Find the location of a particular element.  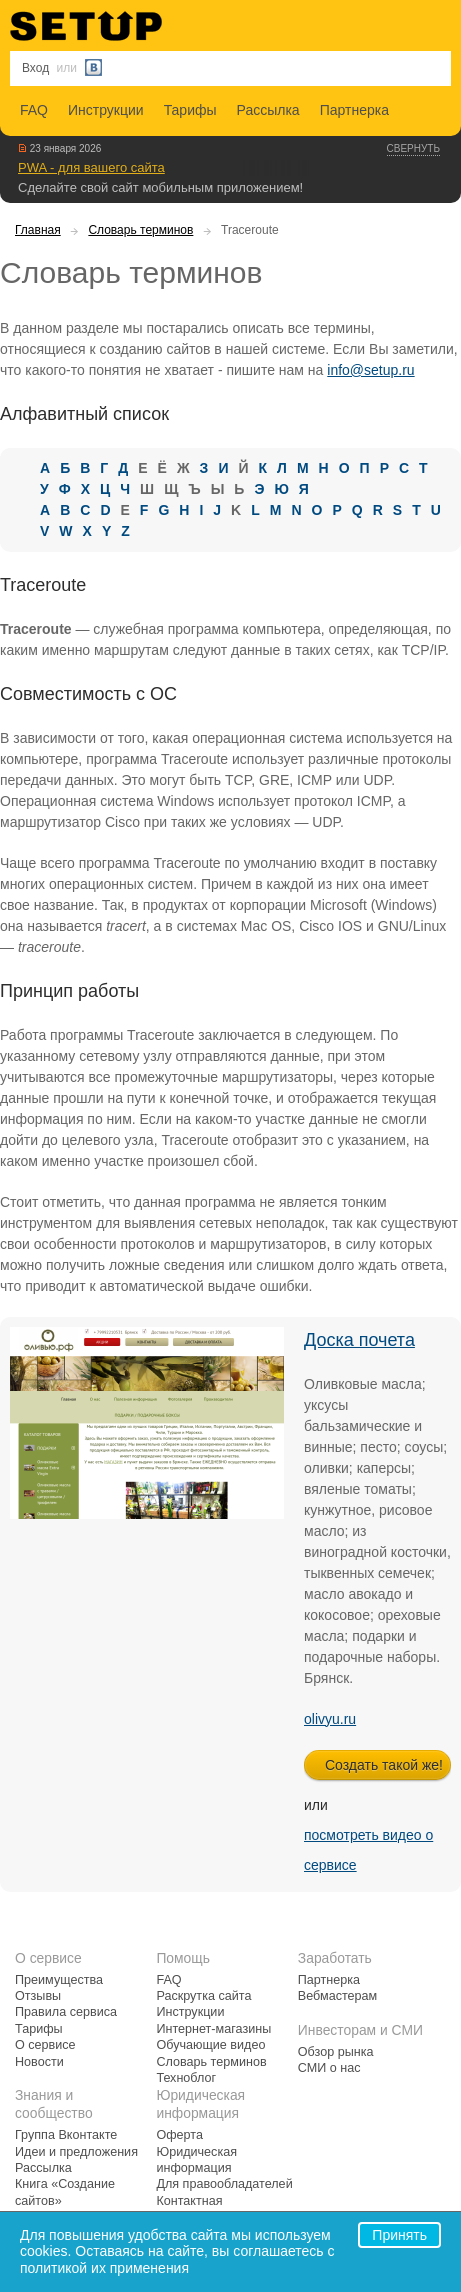

СМИ о нас is located at coordinates (329, 2068).